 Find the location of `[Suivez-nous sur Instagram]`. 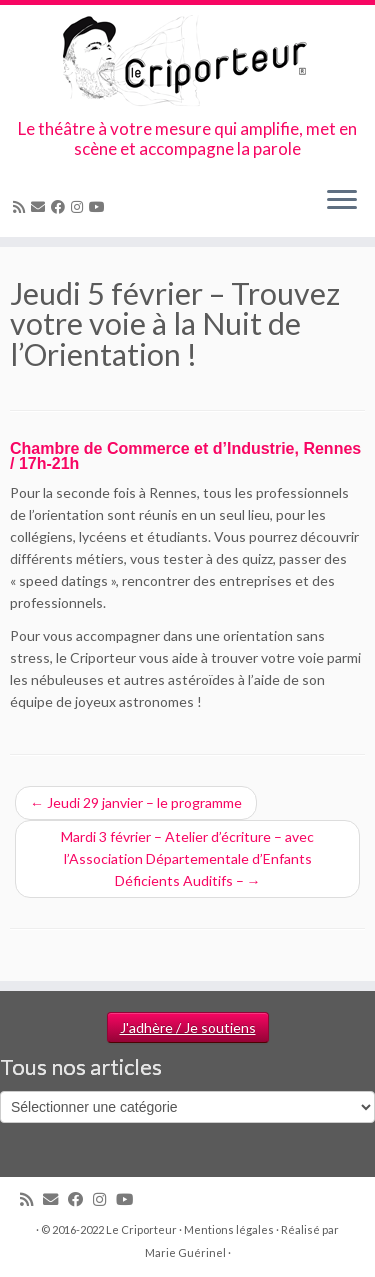

[Suivez-nous sur Instagram] is located at coordinates (80, 206).